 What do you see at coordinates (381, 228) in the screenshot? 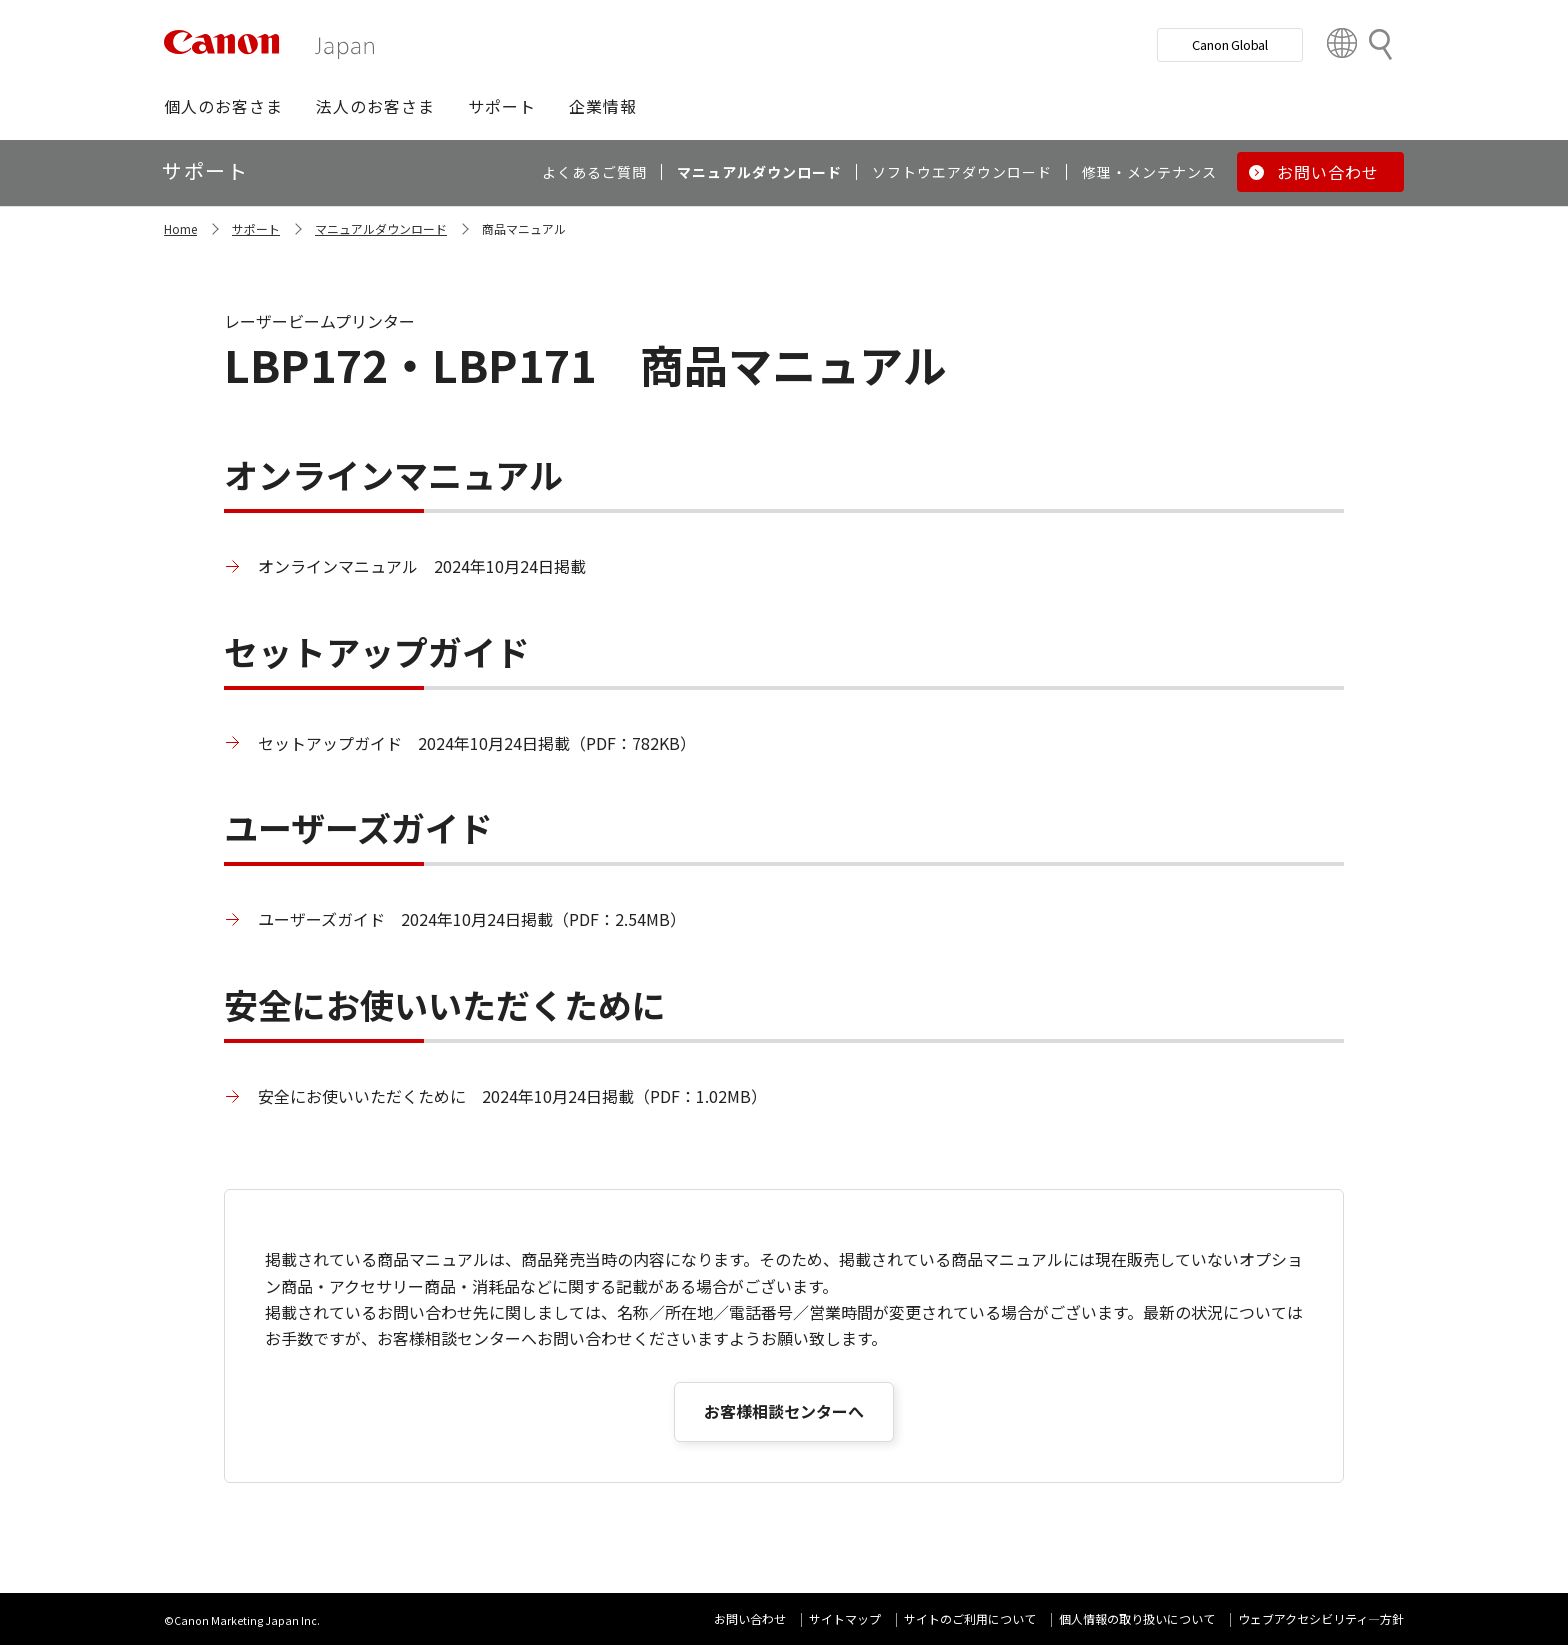
I see `マニュアルダウンロード` at bounding box center [381, 228].